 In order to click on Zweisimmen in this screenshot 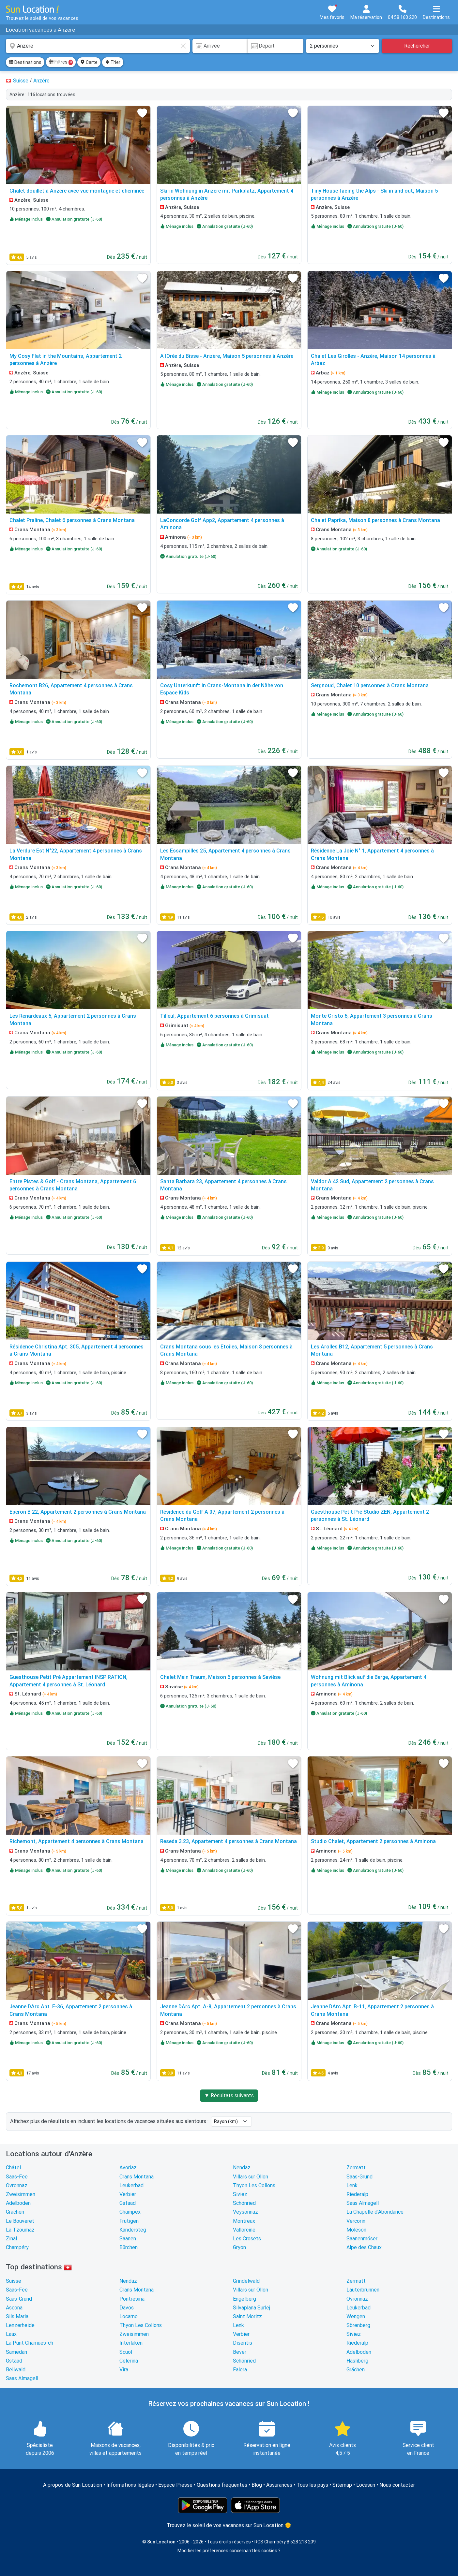, I will do `click(20, 2194)`.